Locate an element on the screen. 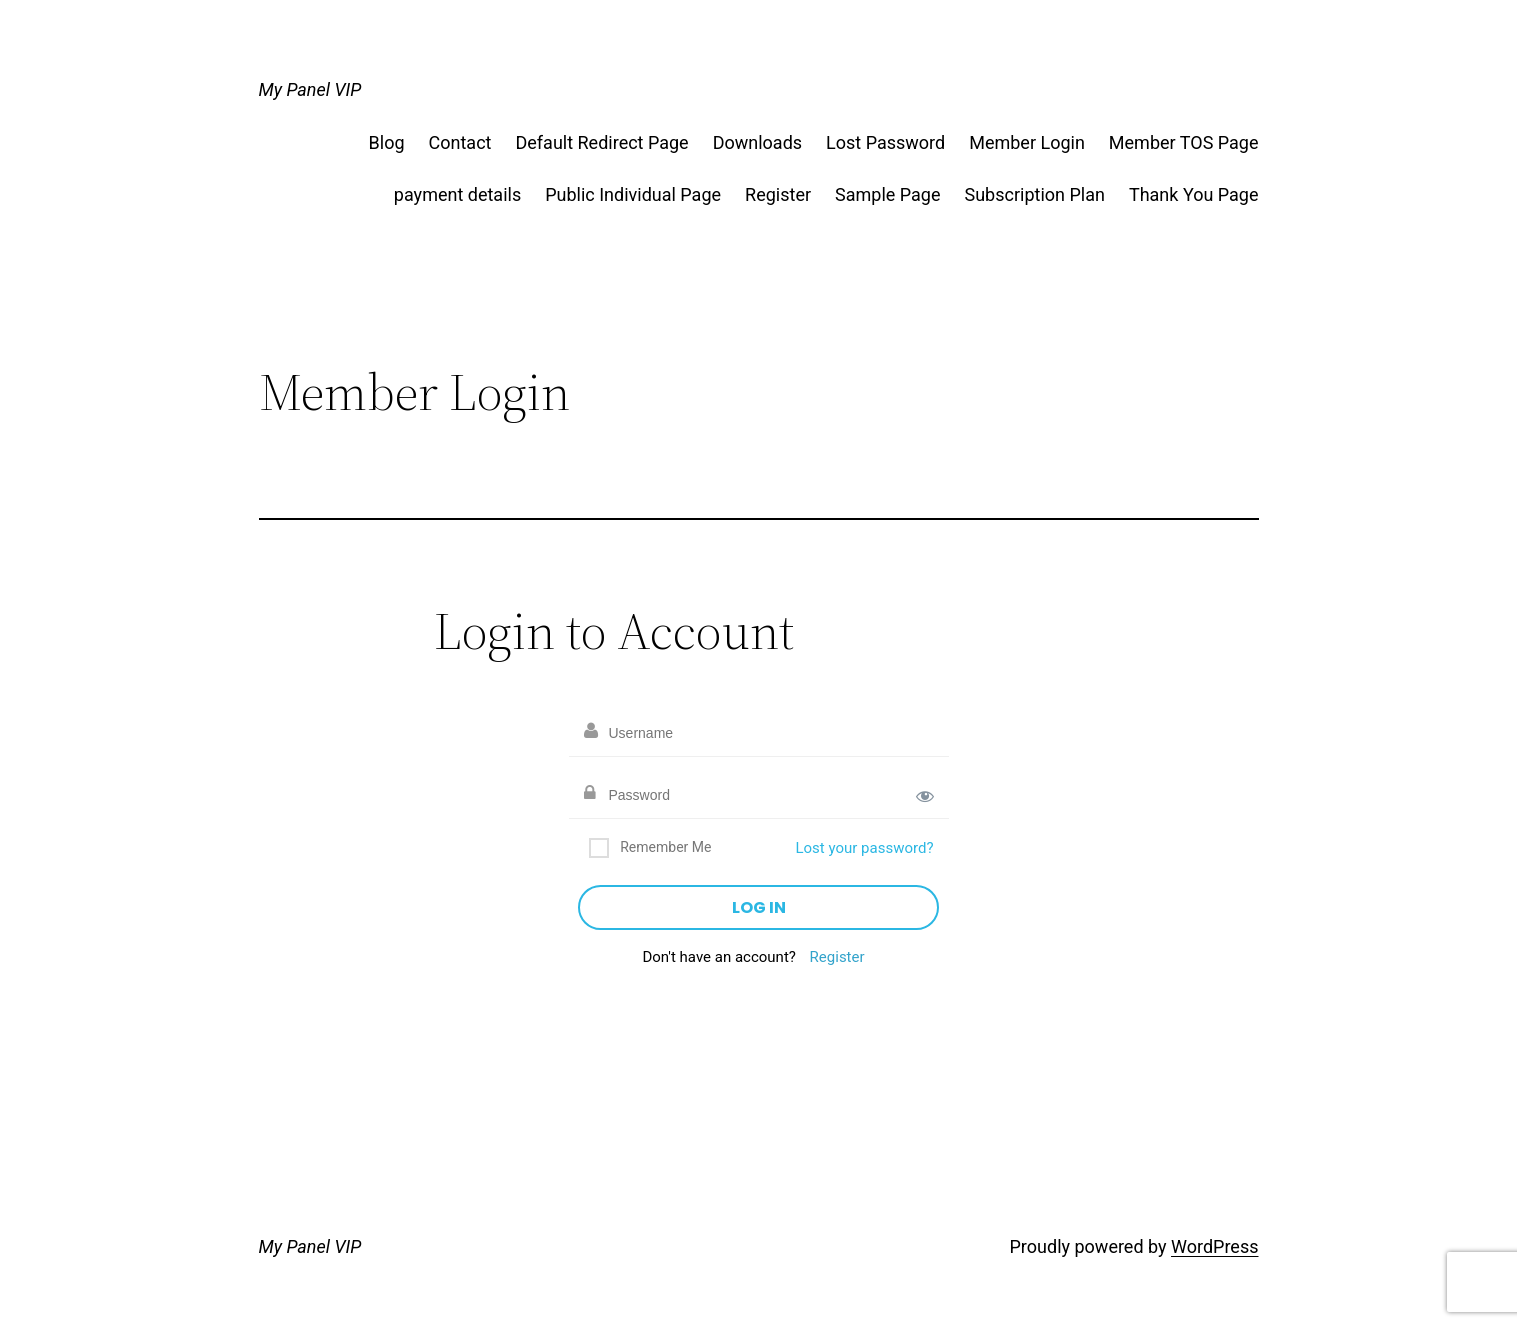 This screenshot has height=1326, width=1517. Blog is located at coordinates (387, 142).